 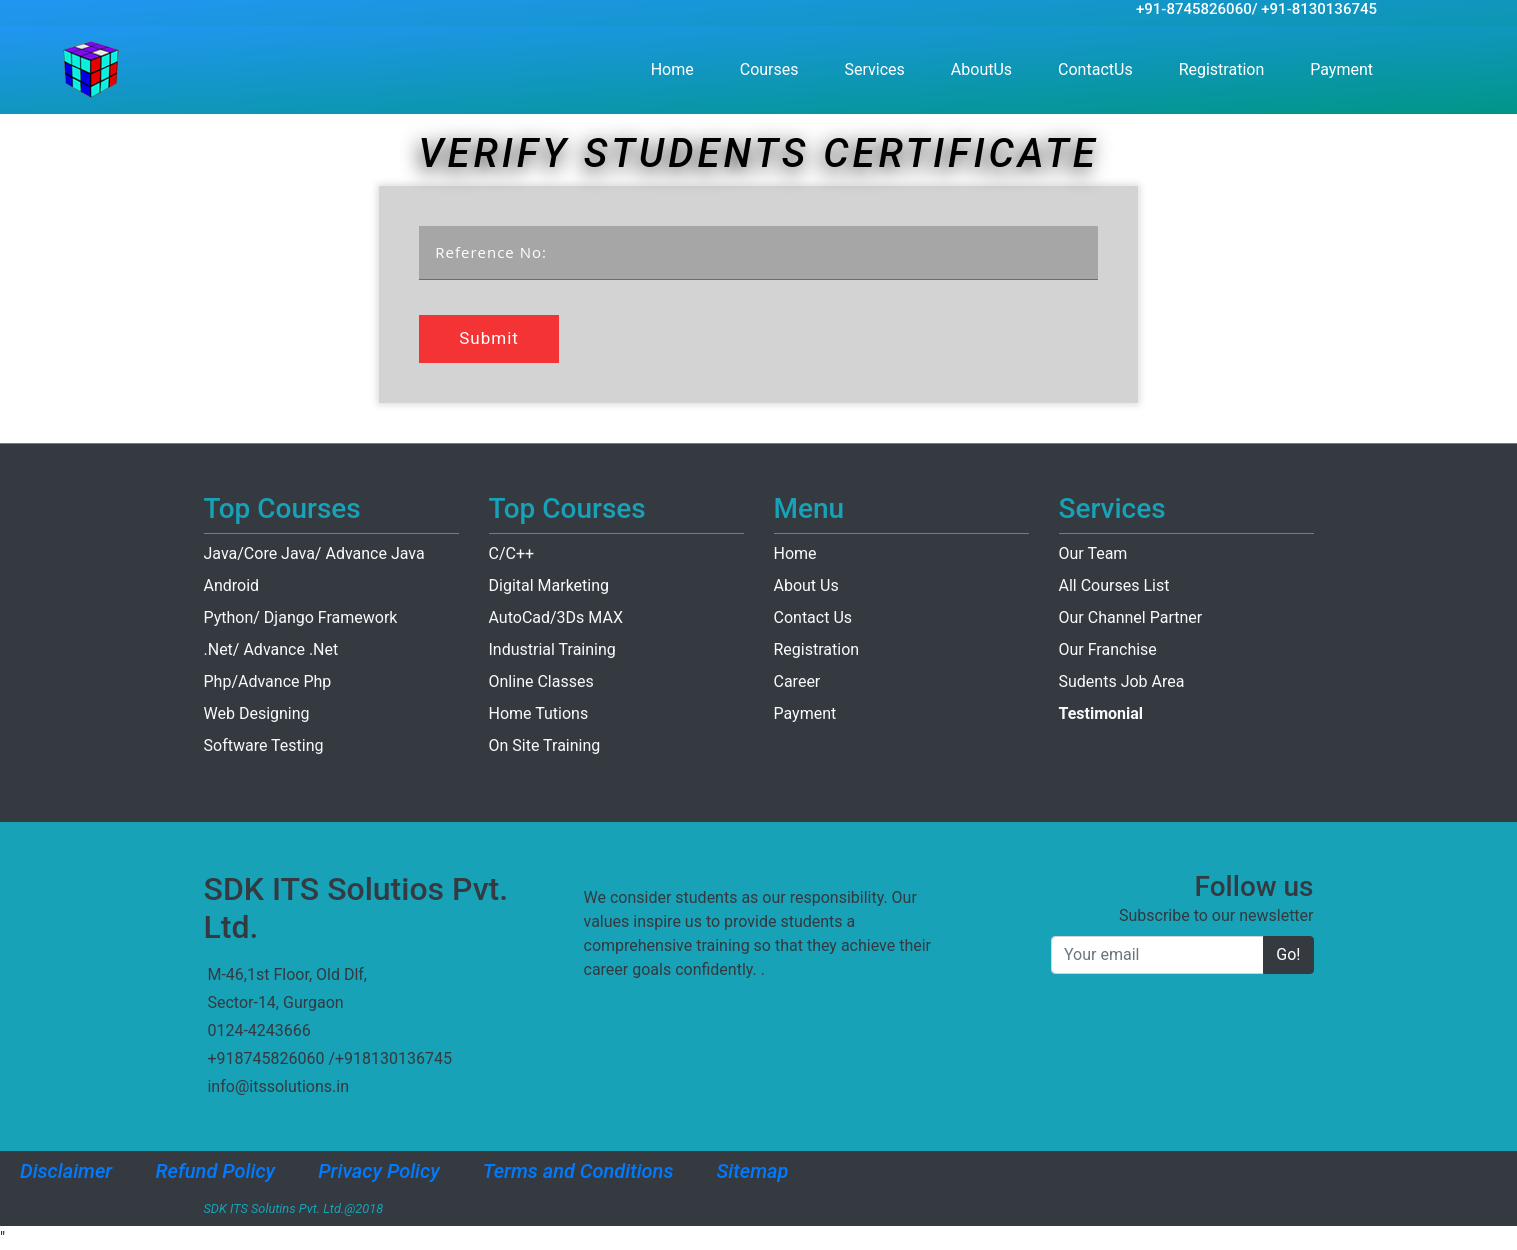 What do you see at coordinates (806, 585) in the screenshot?
I see `About Us` at bounding box center [806, 585].